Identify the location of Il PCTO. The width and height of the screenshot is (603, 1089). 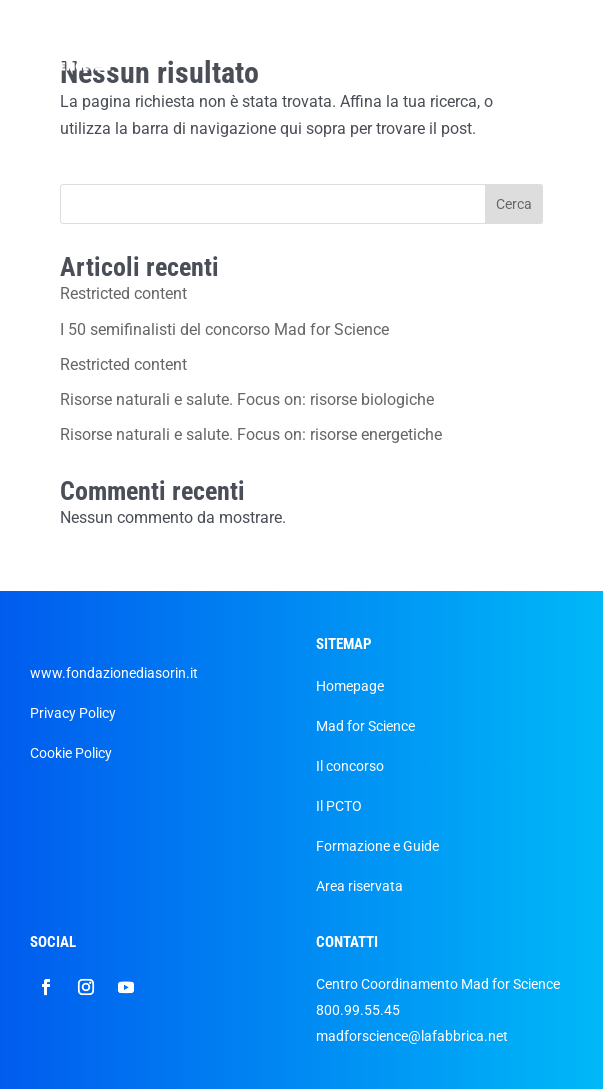
(339, 806).